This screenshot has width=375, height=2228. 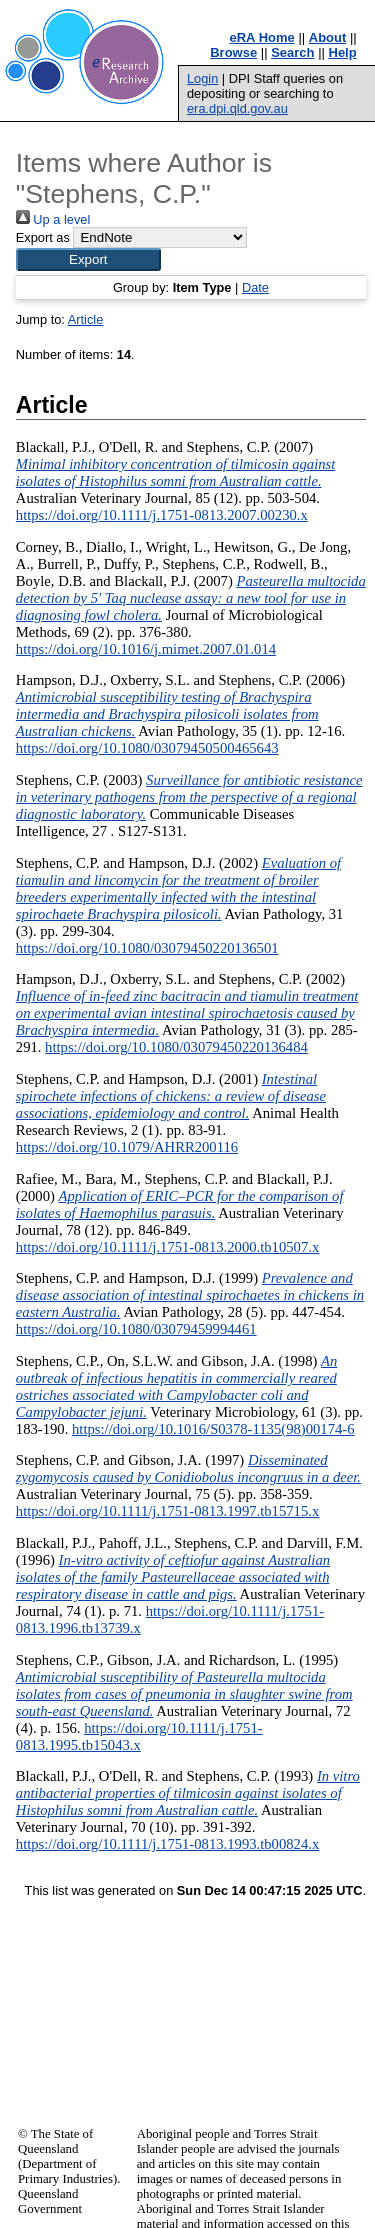 What do you see at coordinates (43, 237) in the screenshot?
I see `Export as` at bounding box center [43, 237].